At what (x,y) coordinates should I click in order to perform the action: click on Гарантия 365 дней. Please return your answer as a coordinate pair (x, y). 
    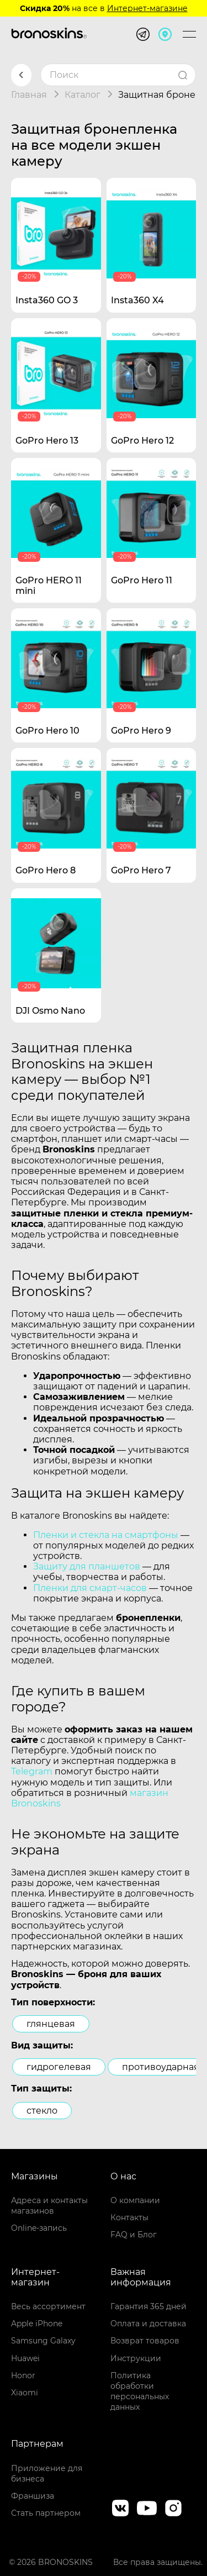
    Looking at the image, I should click on (148, 2306).